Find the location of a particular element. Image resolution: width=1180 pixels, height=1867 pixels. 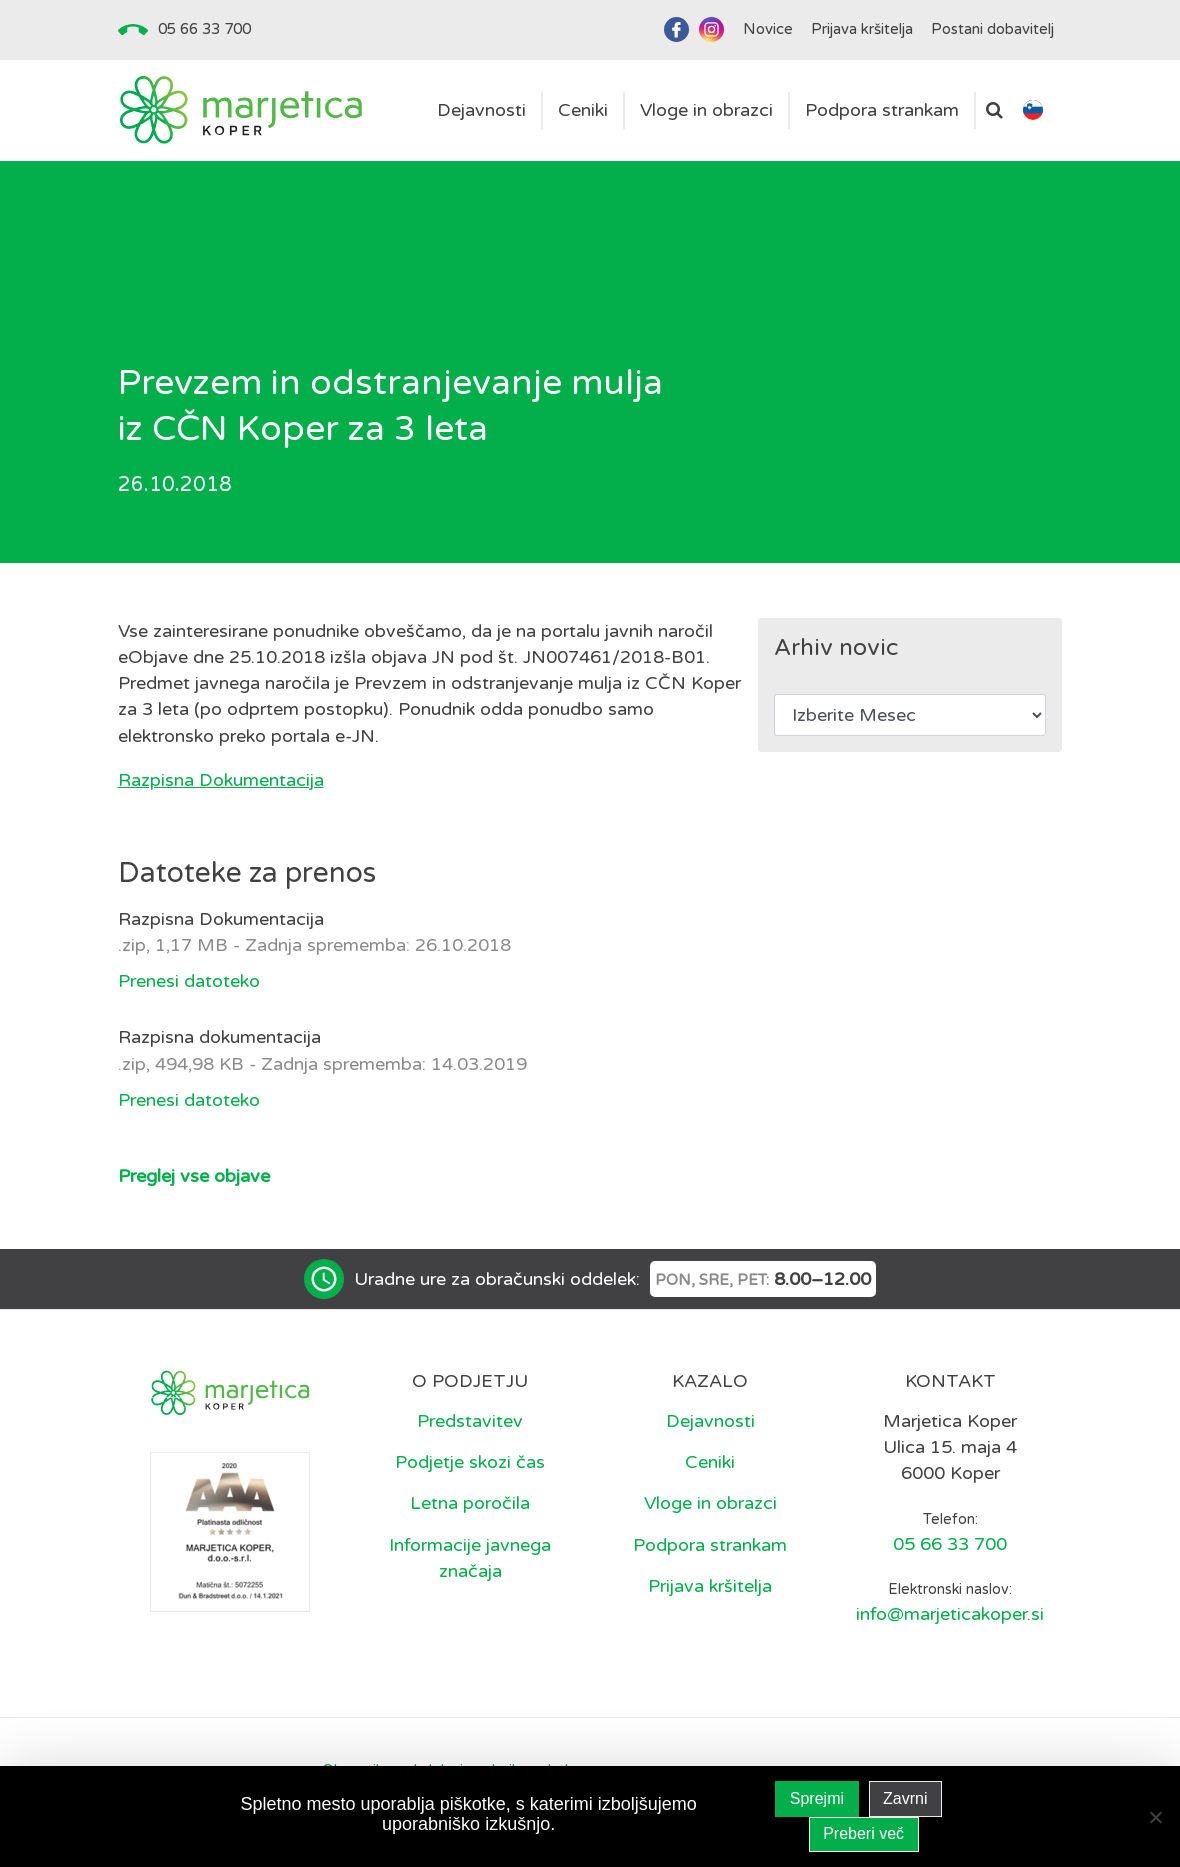

Prijava kršitelja is located at coordinates (710, 1586).